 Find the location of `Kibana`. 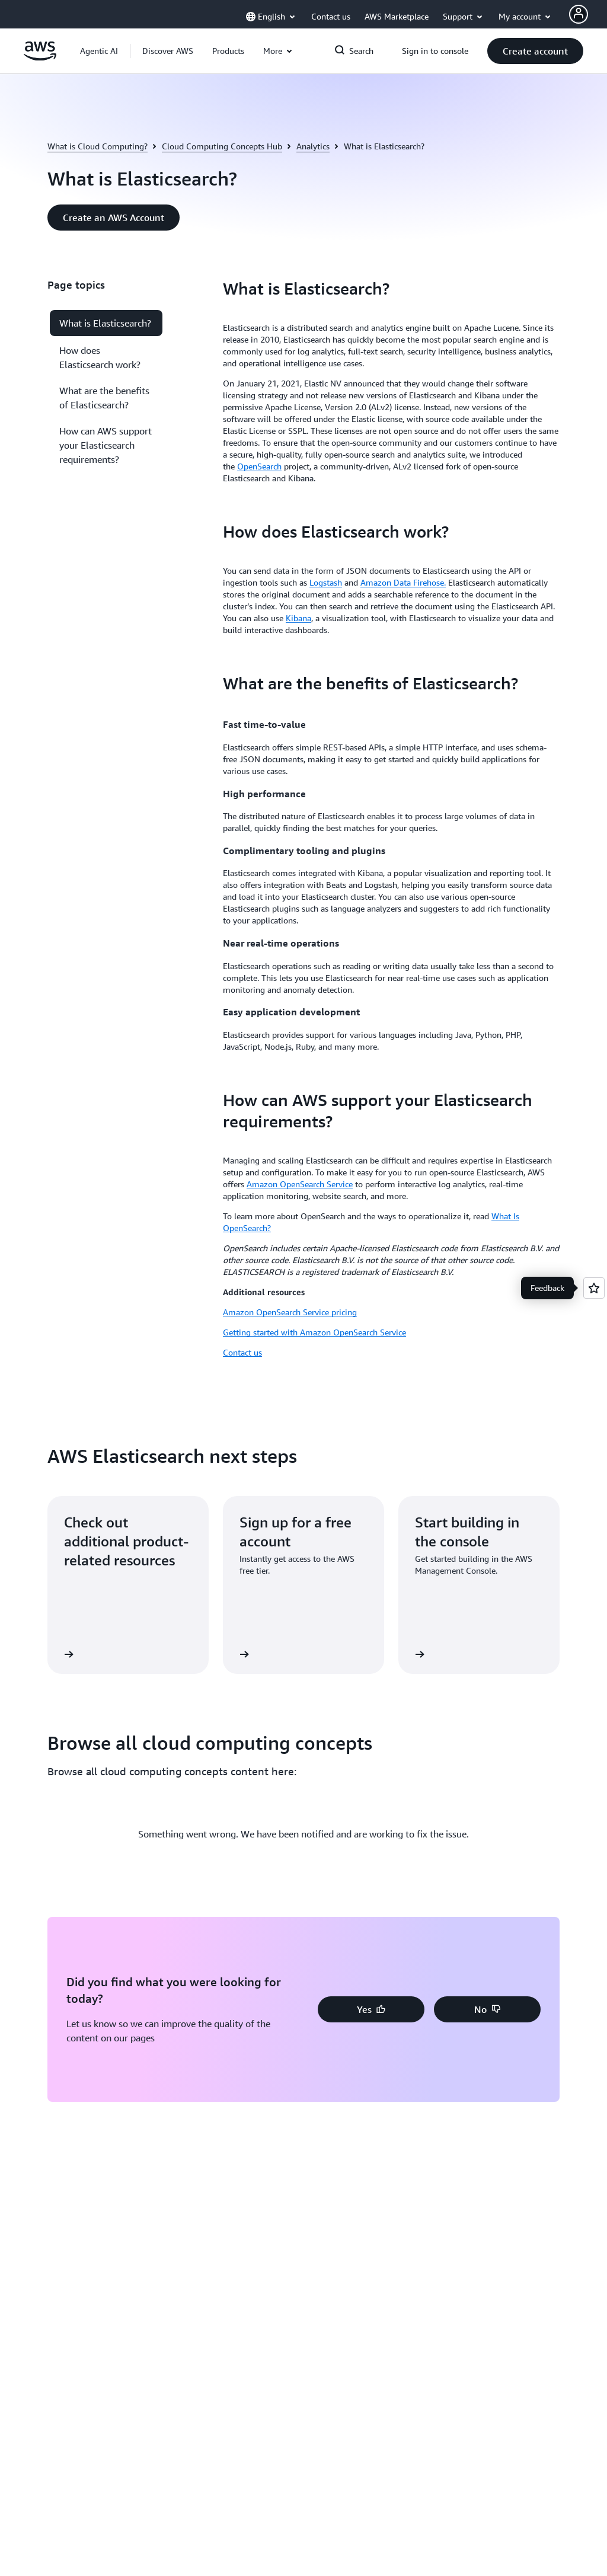

Kibana is located at coordinates (298, 618).